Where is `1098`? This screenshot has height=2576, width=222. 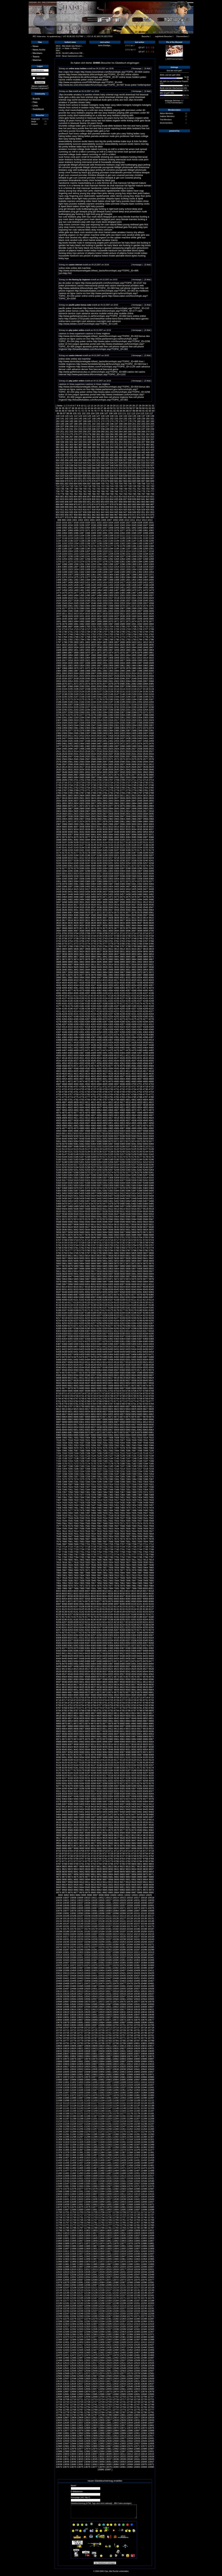 1098 is located at coordinates (146, 533).